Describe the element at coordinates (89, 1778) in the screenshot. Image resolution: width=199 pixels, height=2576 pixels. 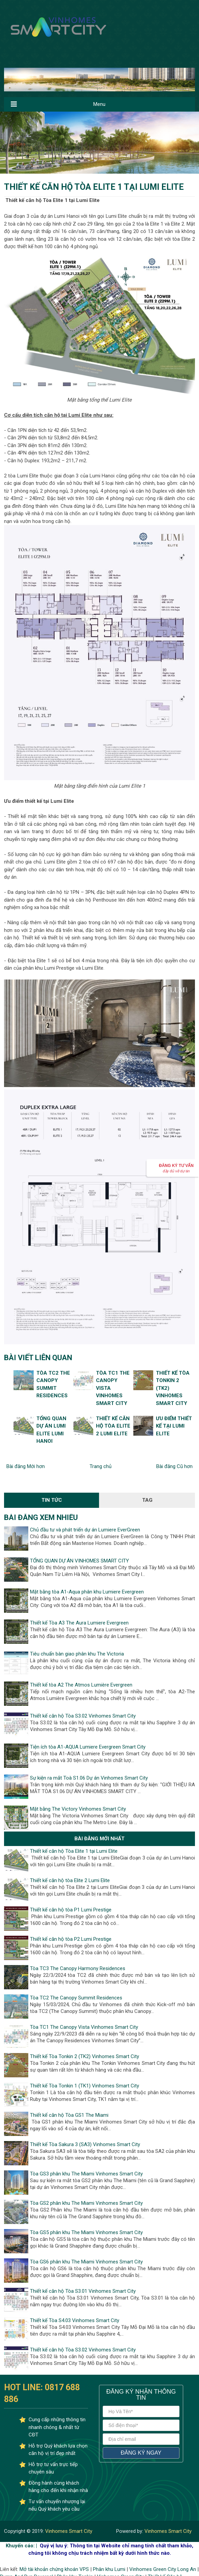
I see `Sự kiện ra mắt Toà S1.06 Dự án Vinhomes Smart City` at that location.